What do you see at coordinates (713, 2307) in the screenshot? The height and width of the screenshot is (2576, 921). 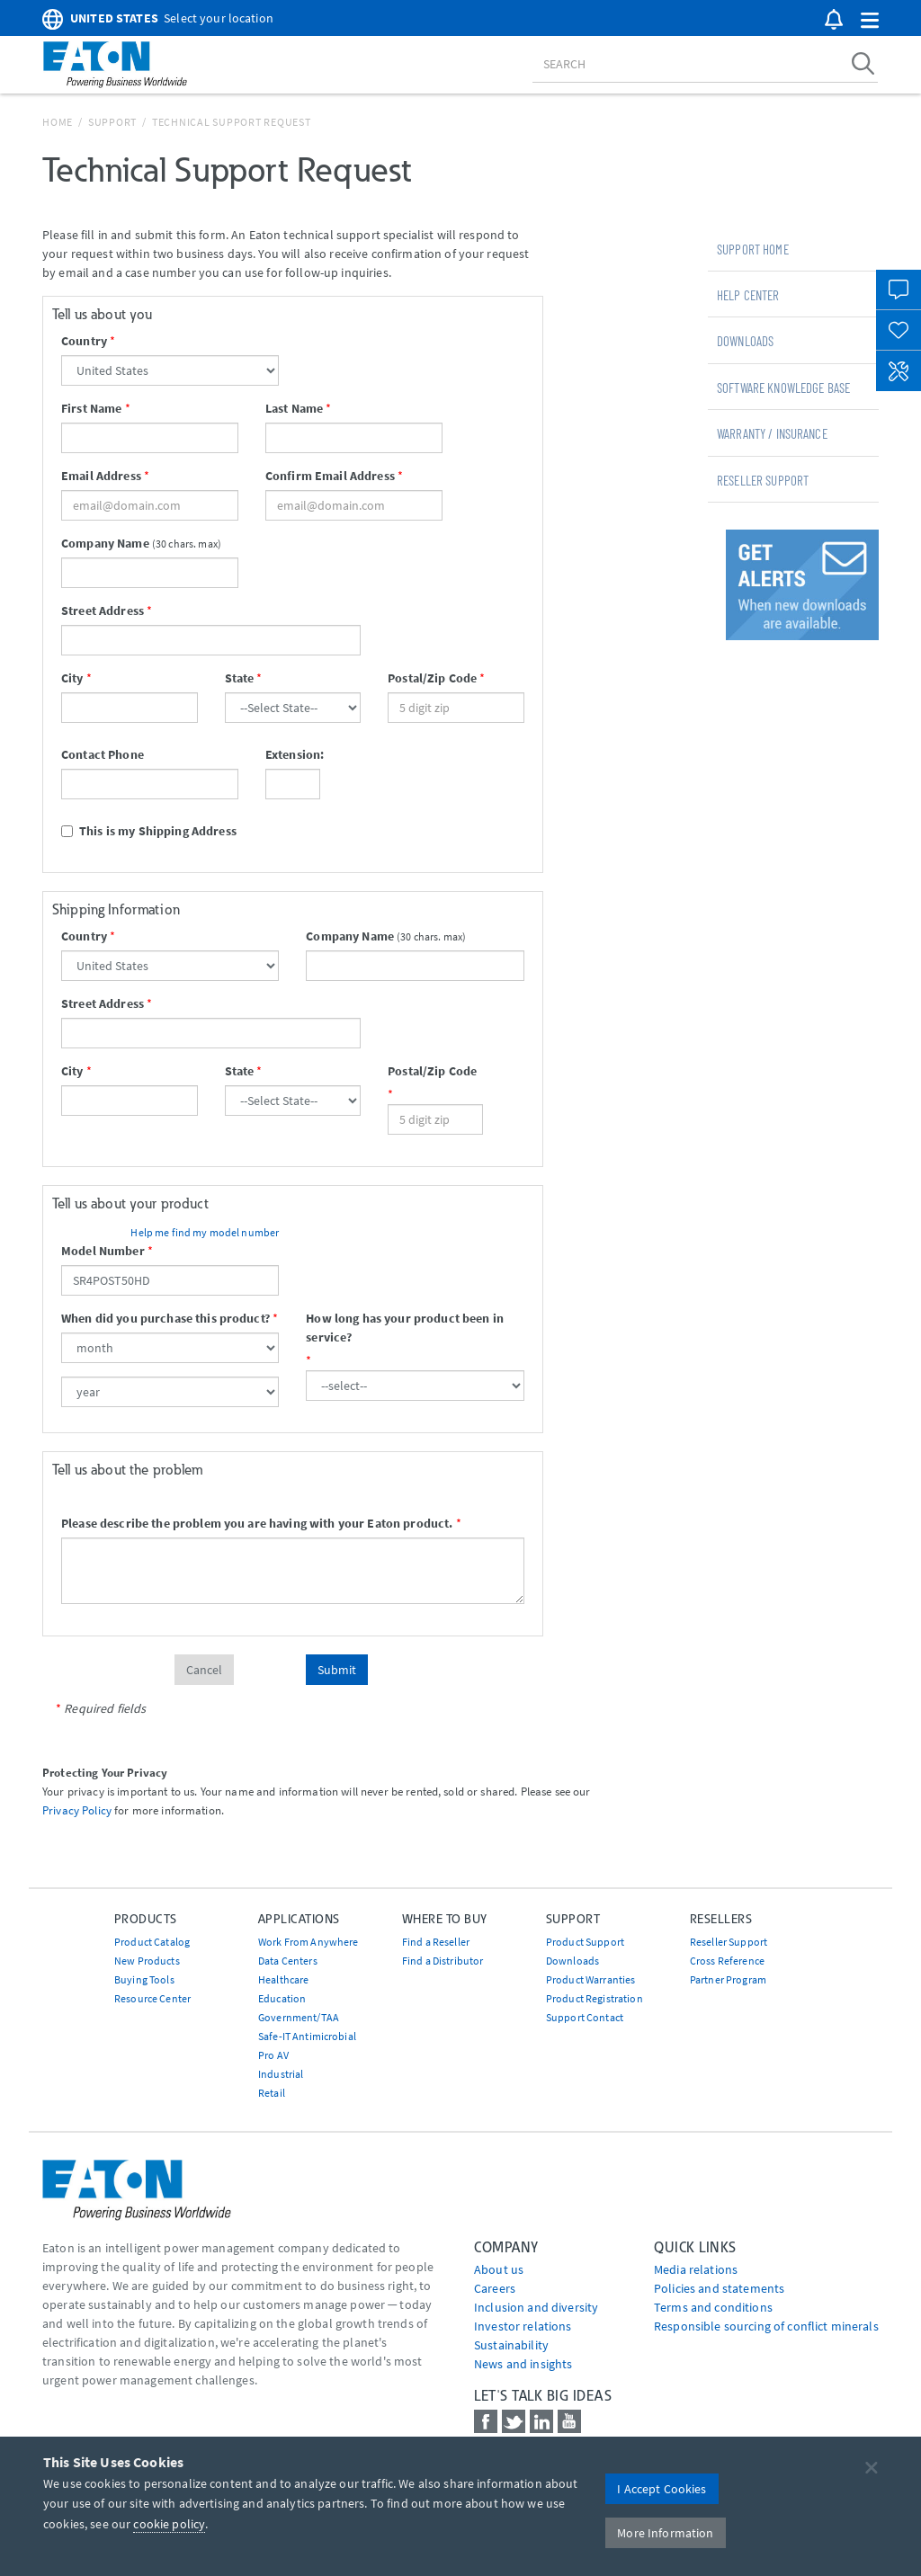 I see `Terms and conditions [Go to Terms and conditions]` at bounding box center [713, 2307].